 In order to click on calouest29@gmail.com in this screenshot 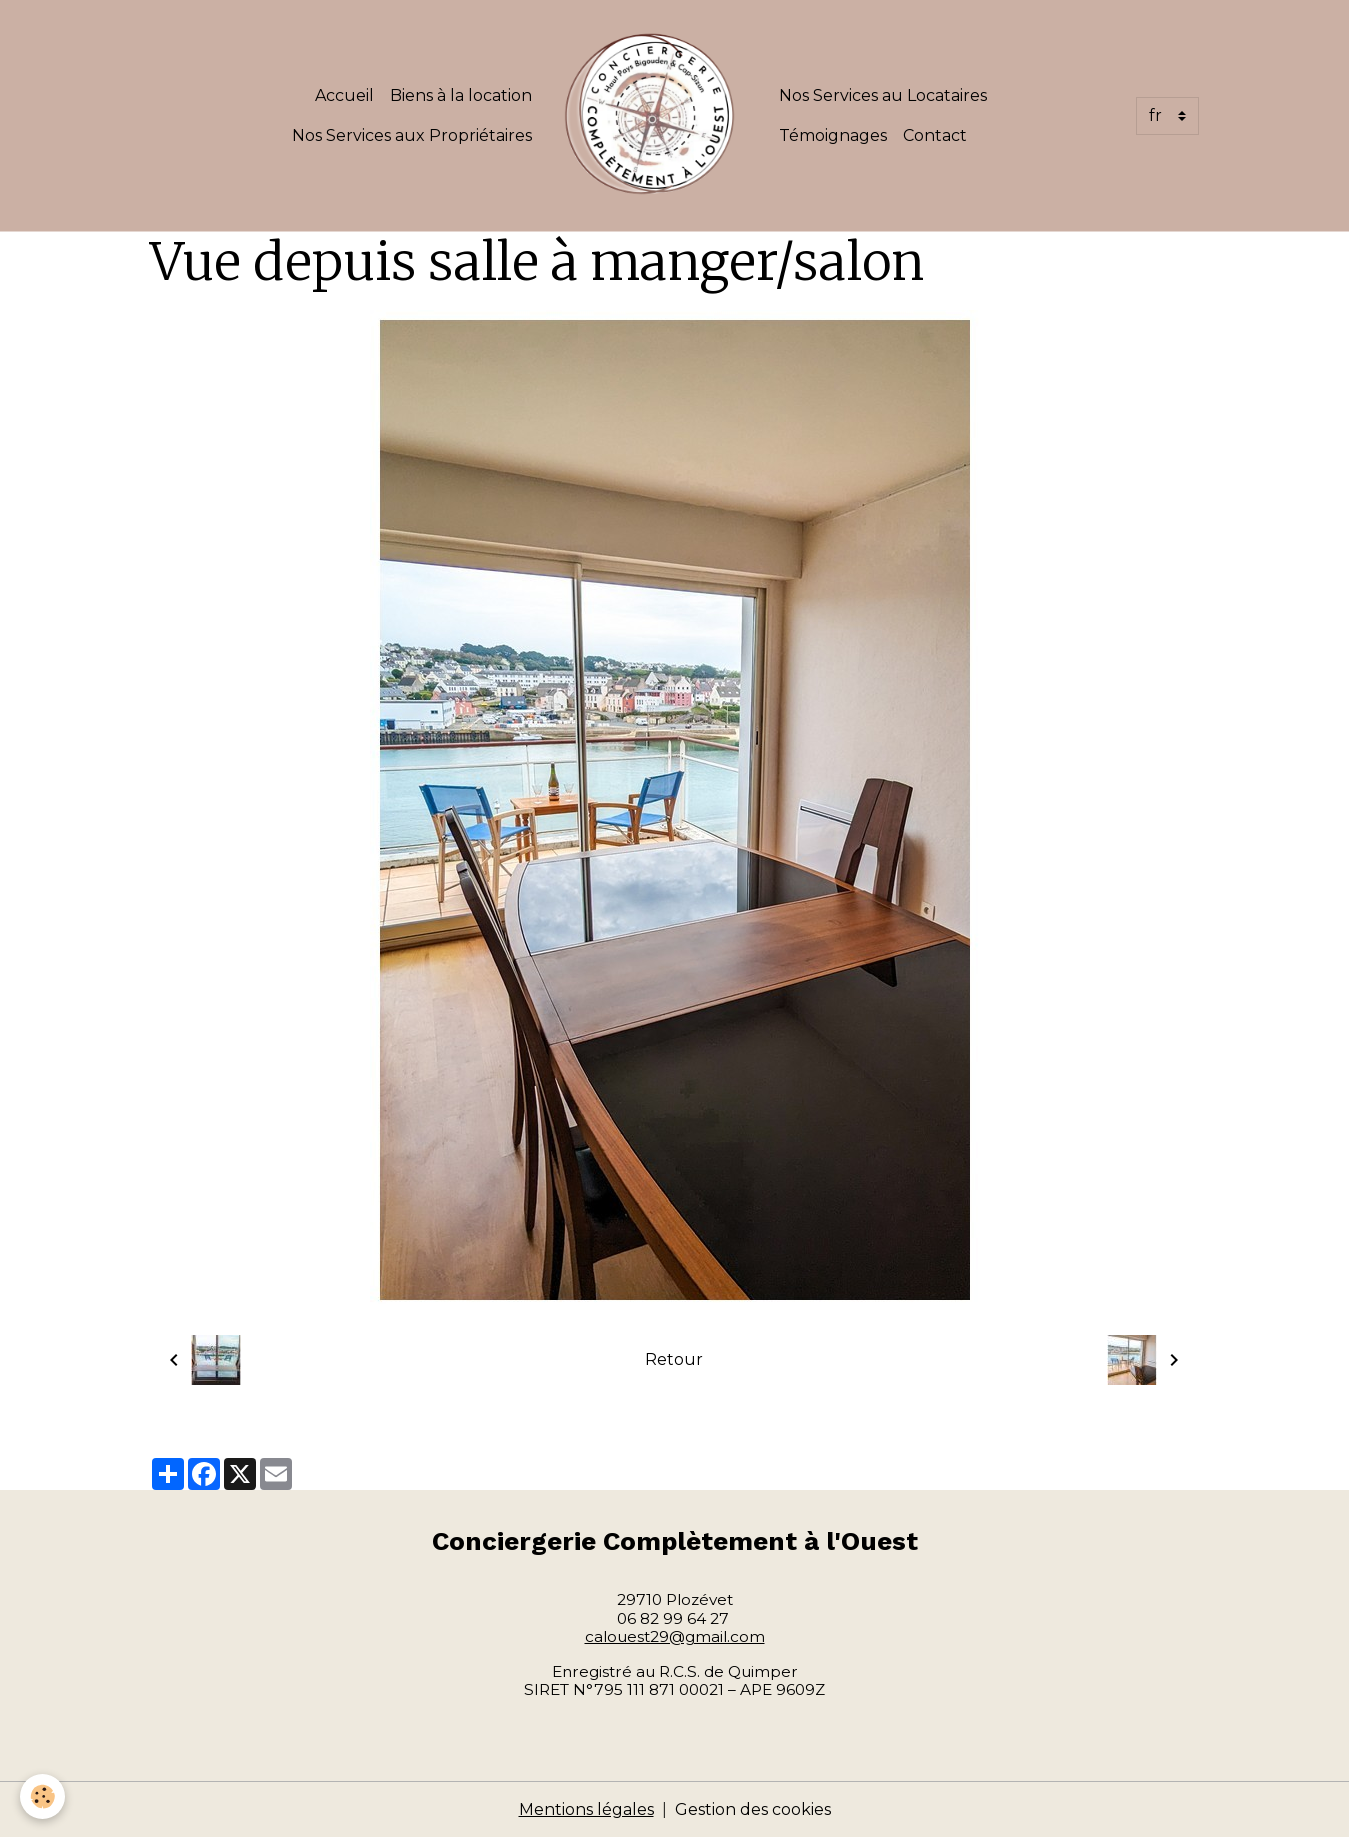, I will do `click(675, 1636)`.